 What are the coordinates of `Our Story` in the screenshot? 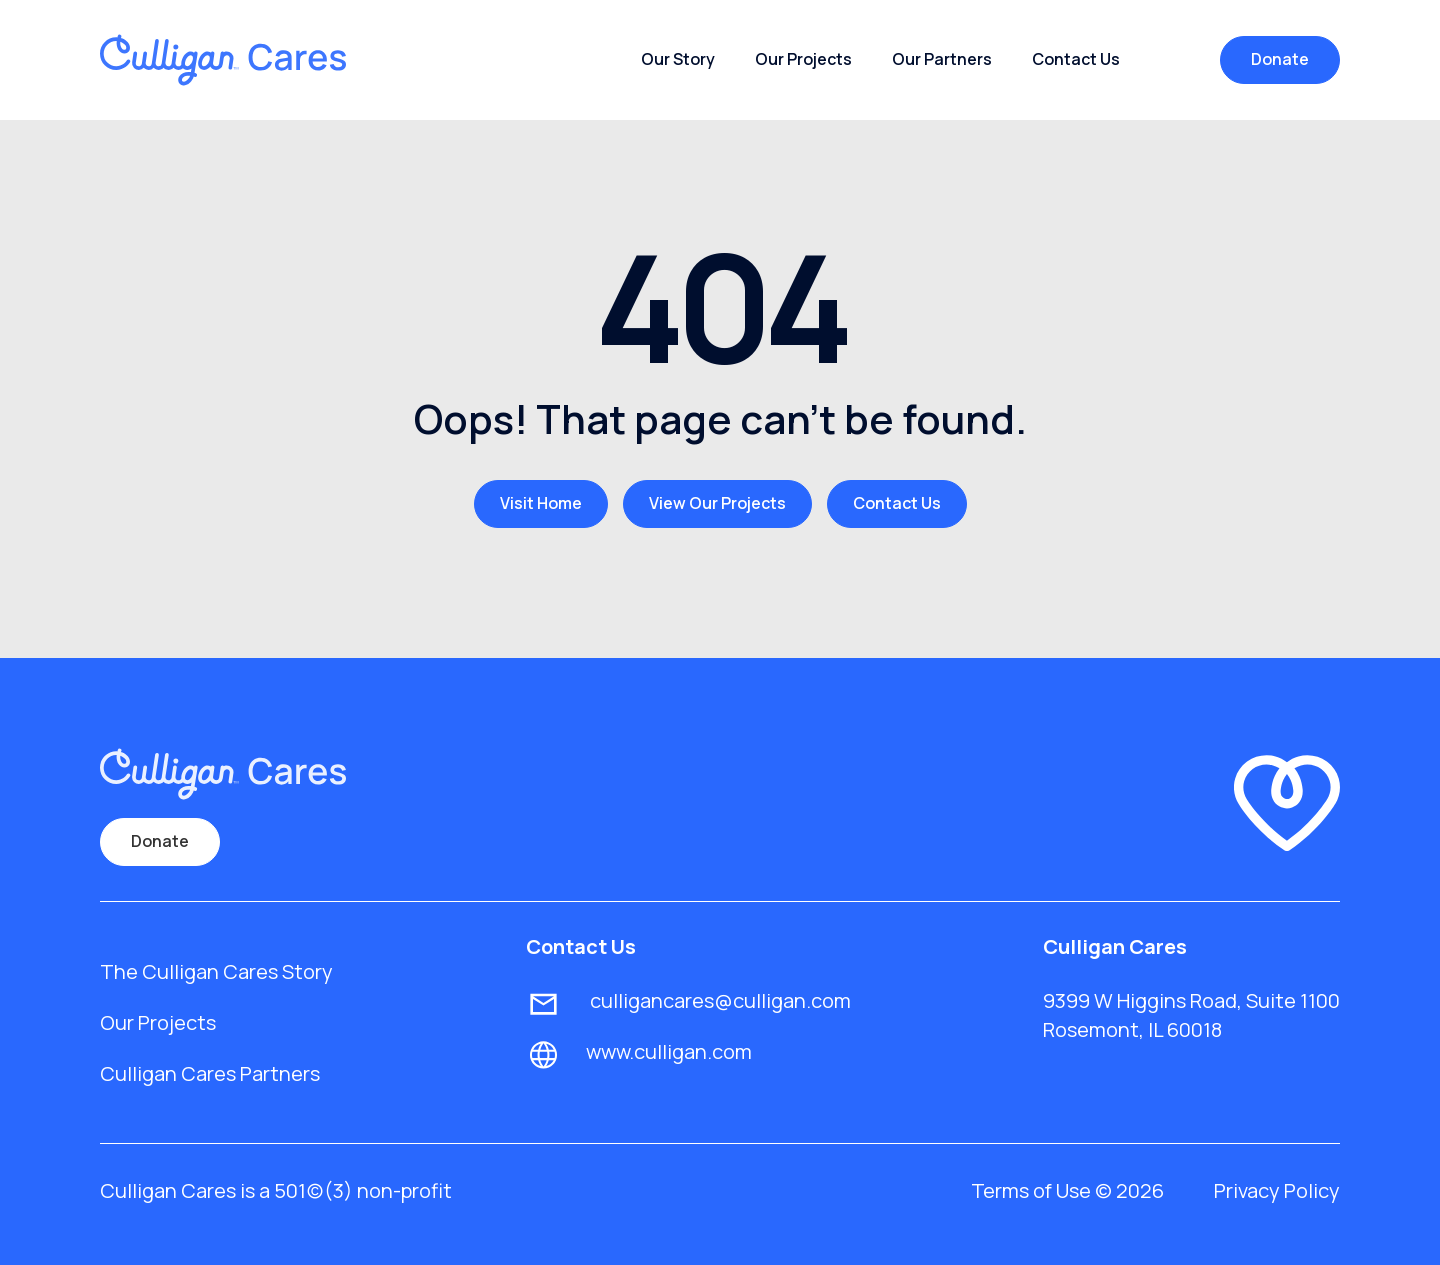 It's located at (678, 59).